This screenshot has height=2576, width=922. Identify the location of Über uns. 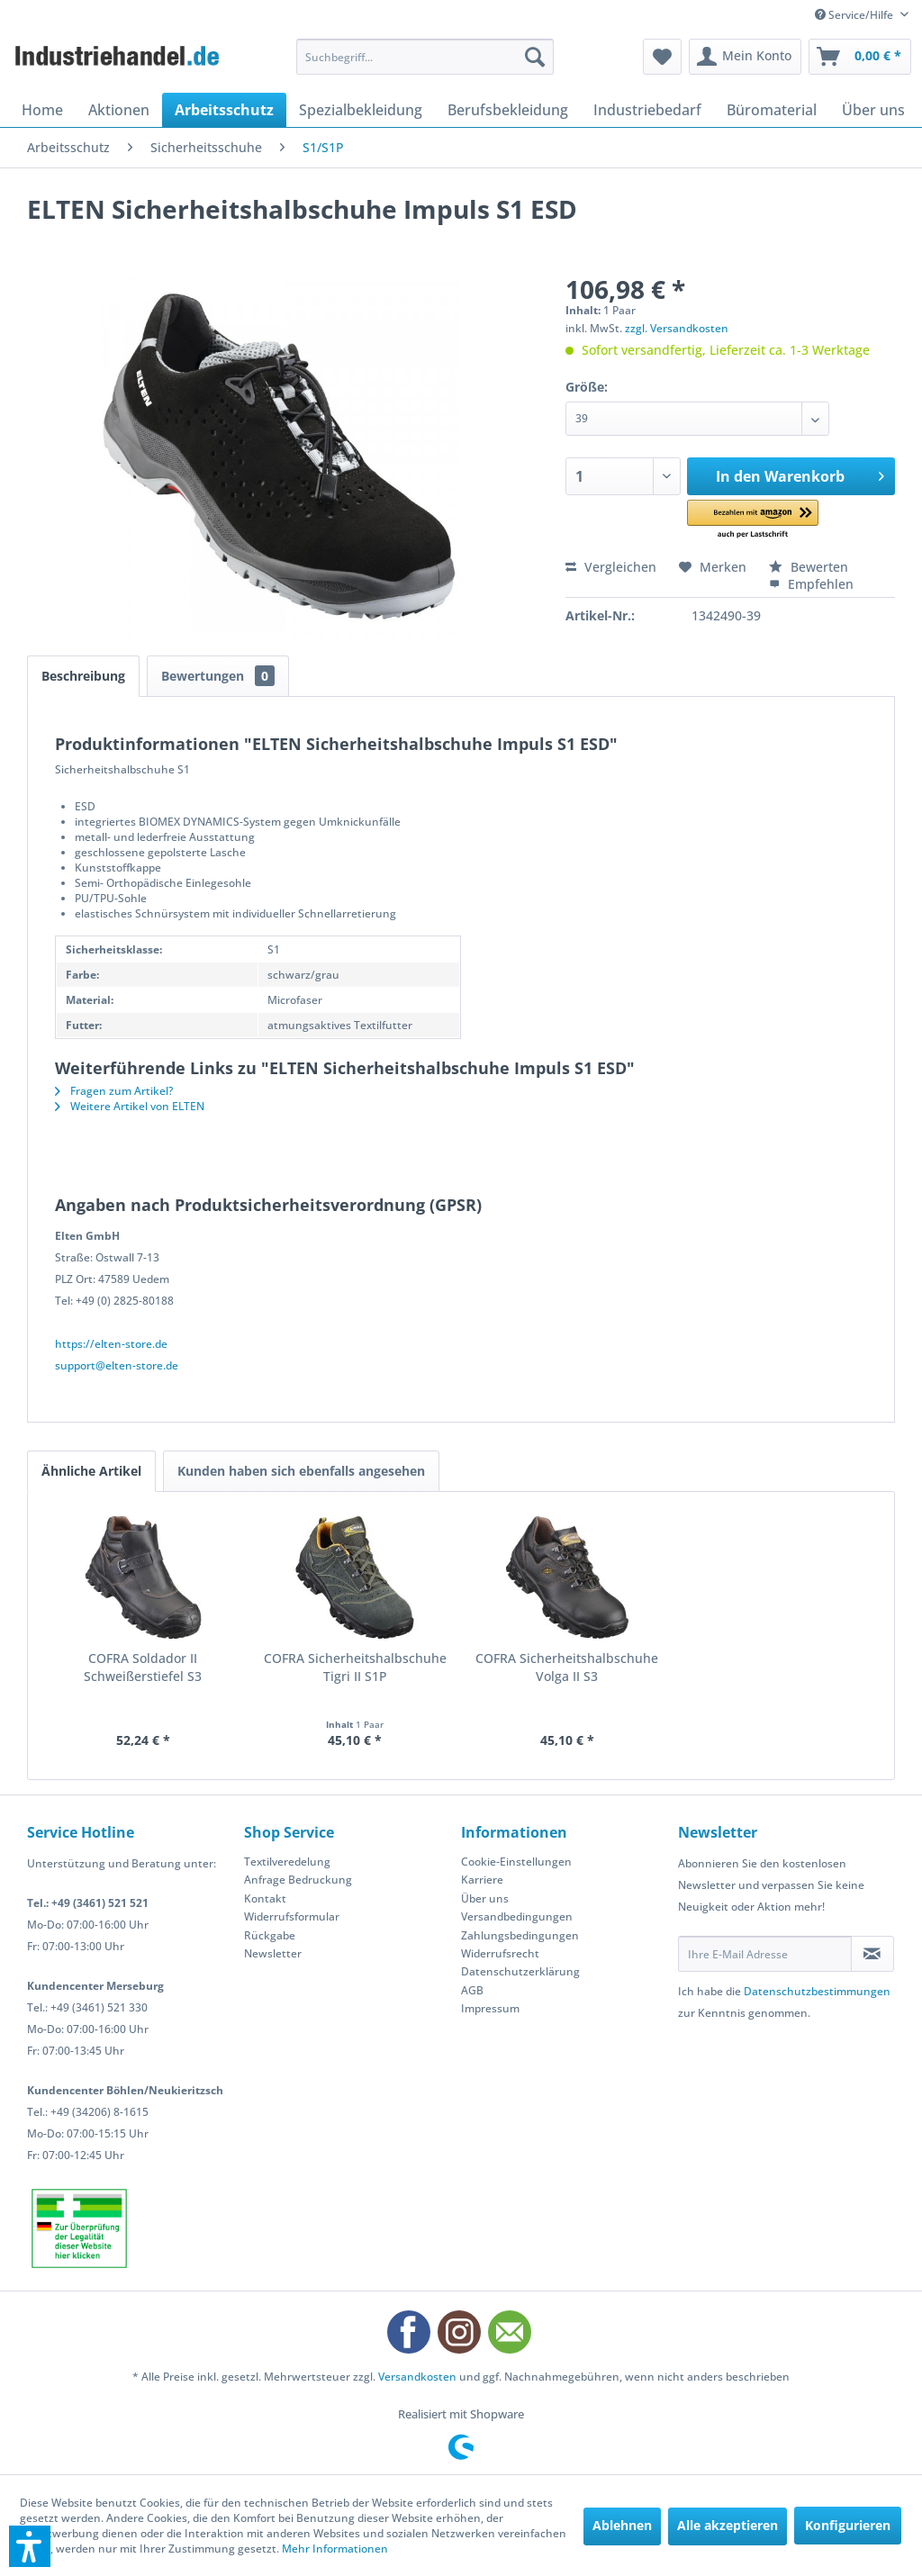
(485, 1898).